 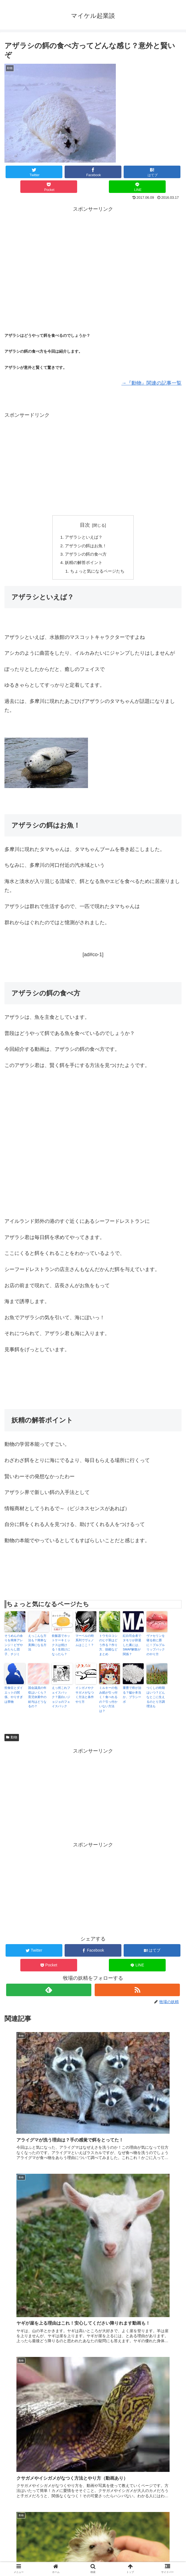 What do you see at coordinates (84, 1643) in the screenshot?
I see `マーベルの時系列でヴェノムはここ！？` at bounding box center [84, 1643].